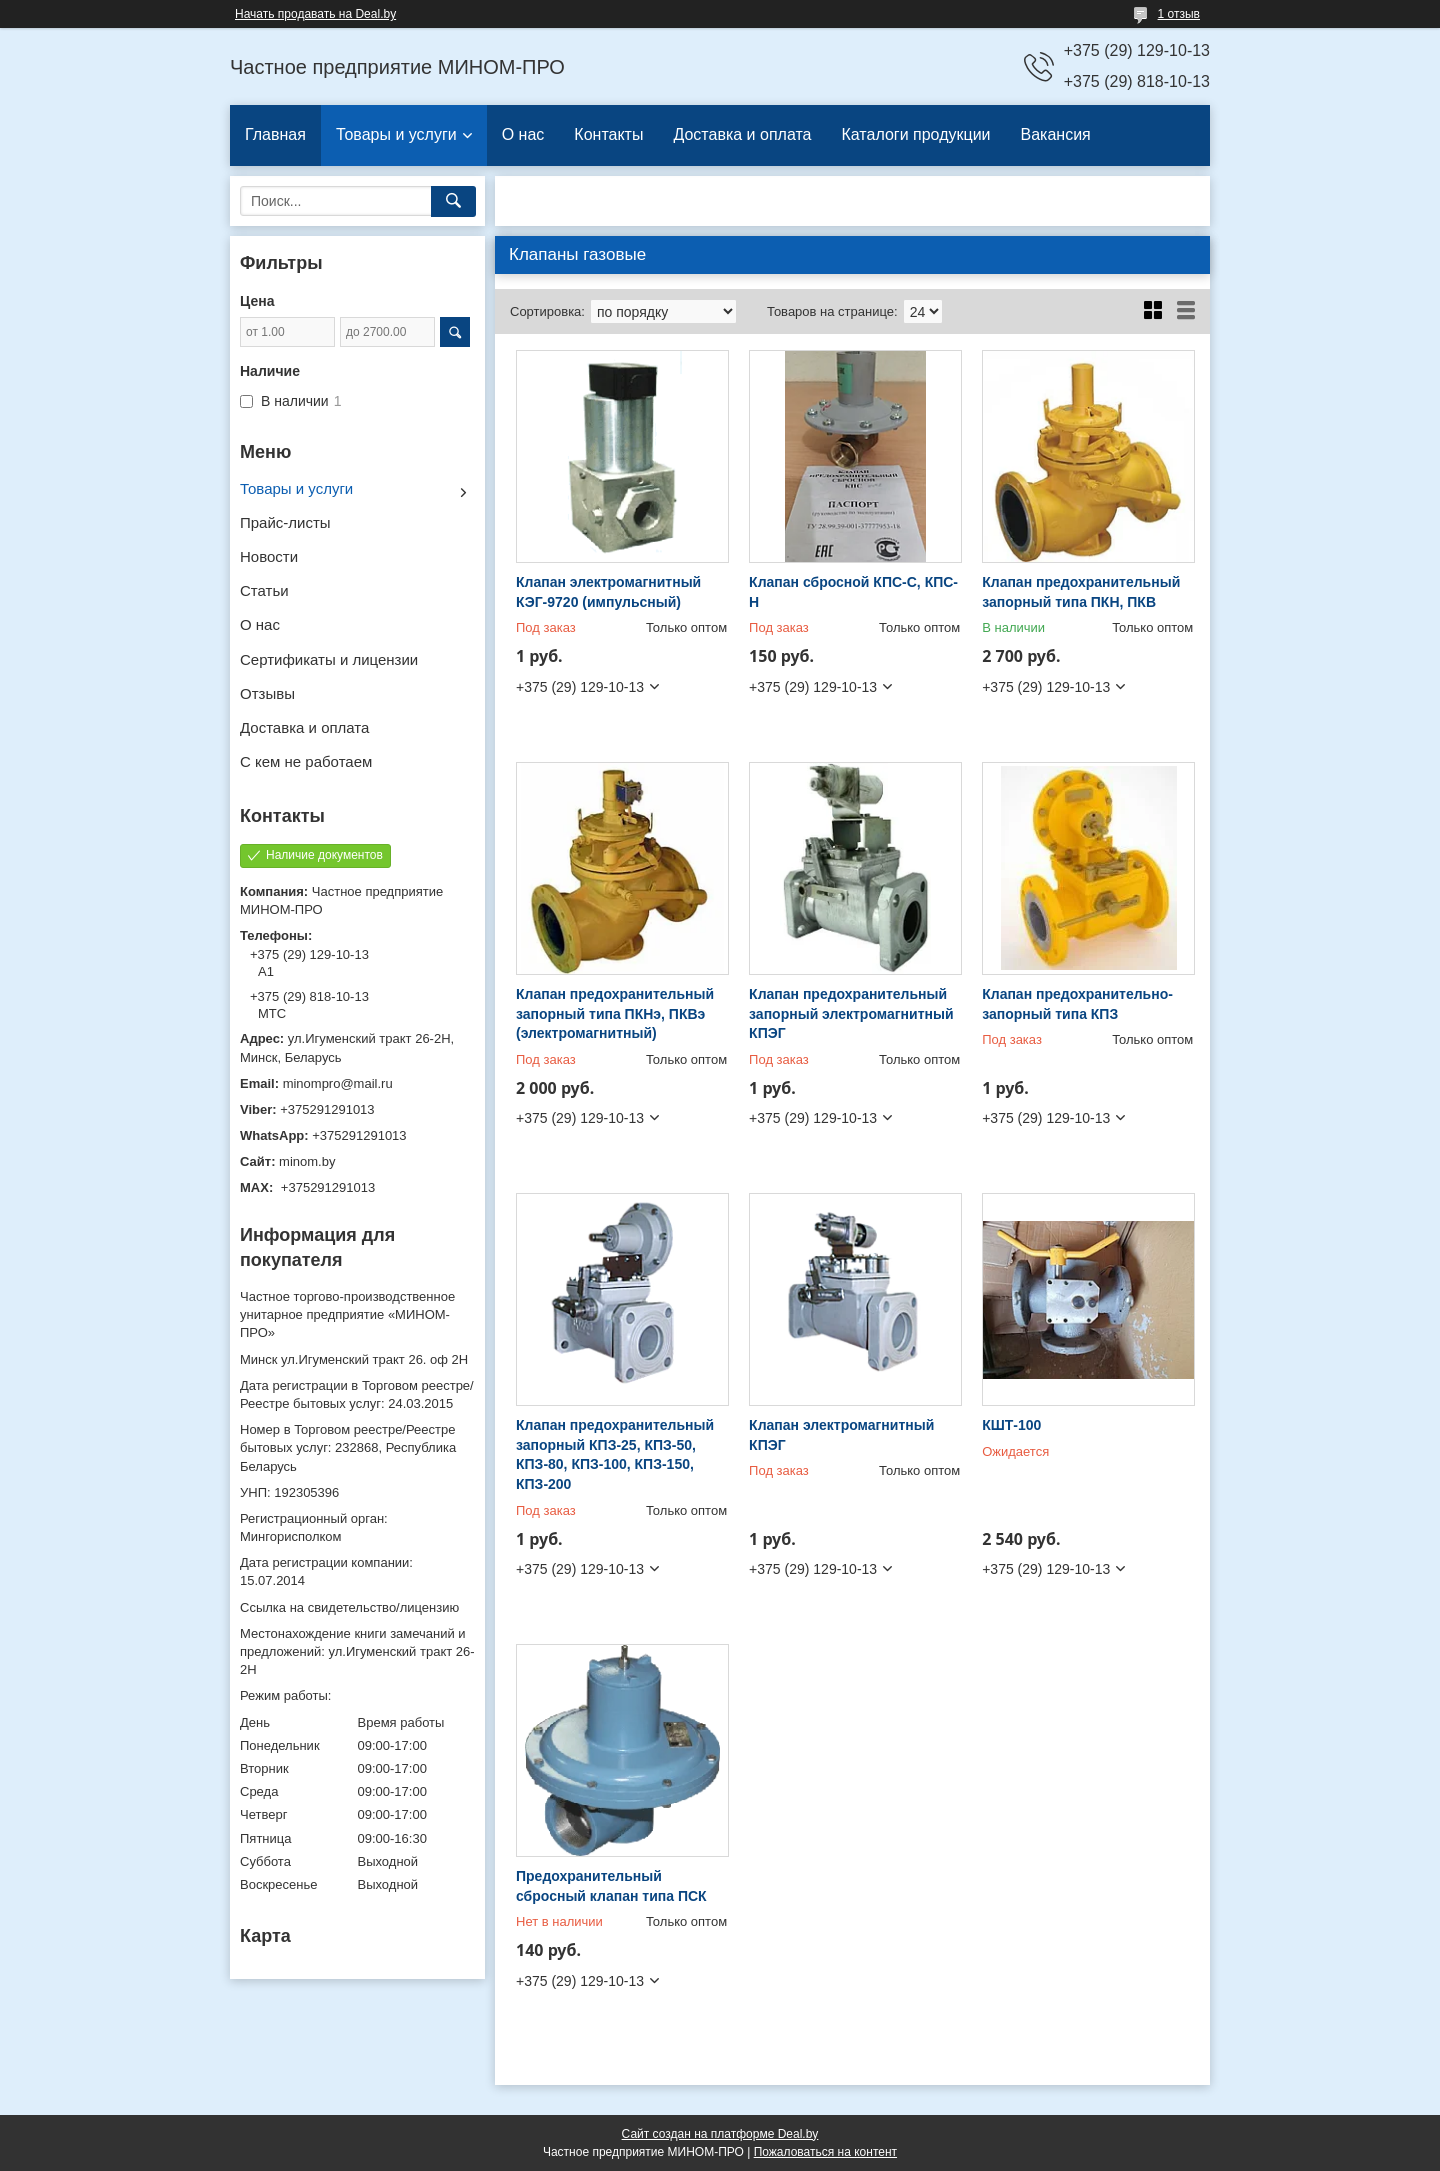 The width and height of the screenshot is (1440, 2171). I want to click on Вакансия, so click(1056, 134).